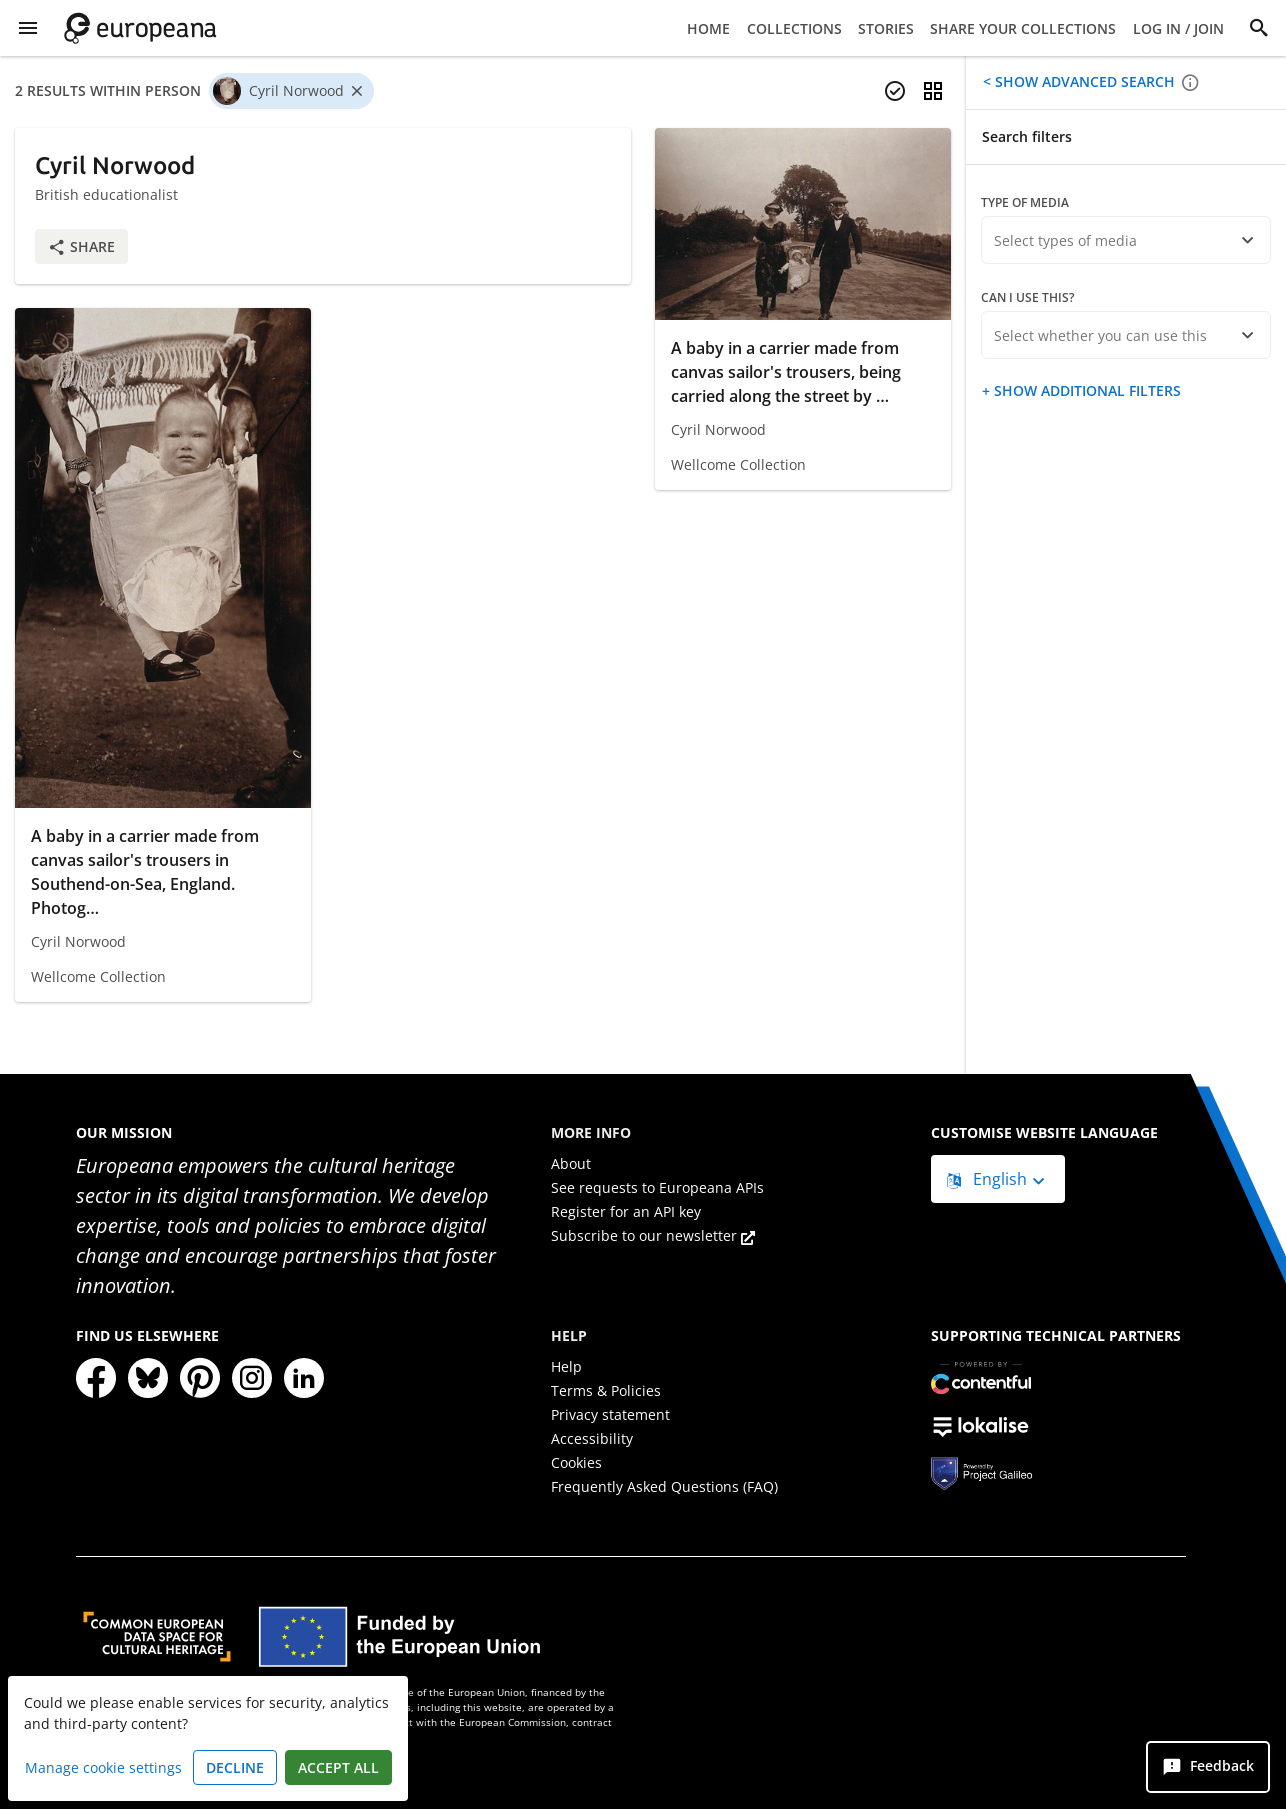  I want to click on Cookies, so click(576, 1462).